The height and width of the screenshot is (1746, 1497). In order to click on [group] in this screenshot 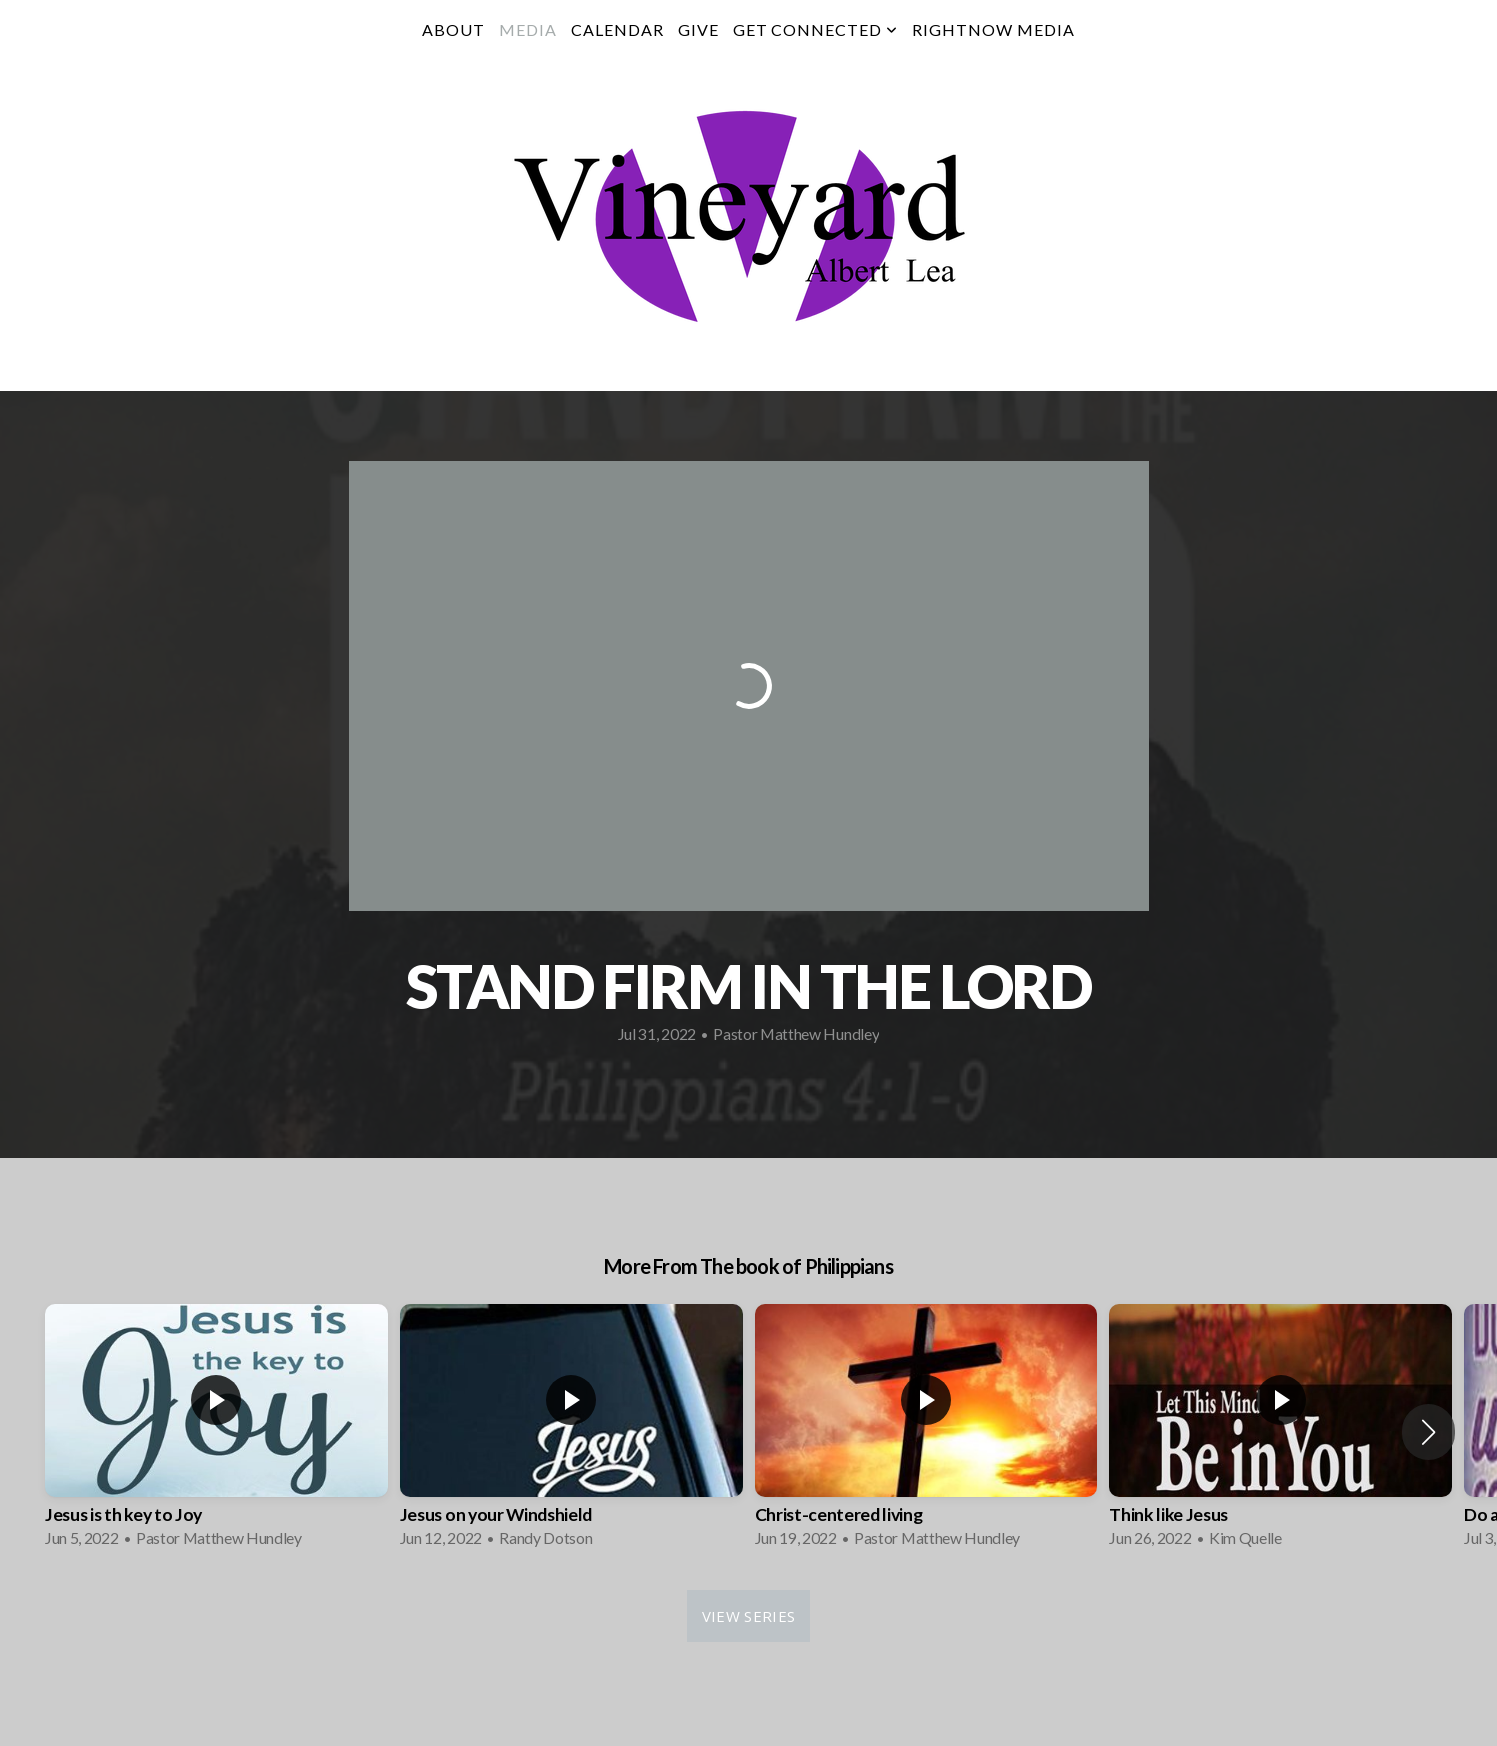, I will do `click(216, 1432)`.